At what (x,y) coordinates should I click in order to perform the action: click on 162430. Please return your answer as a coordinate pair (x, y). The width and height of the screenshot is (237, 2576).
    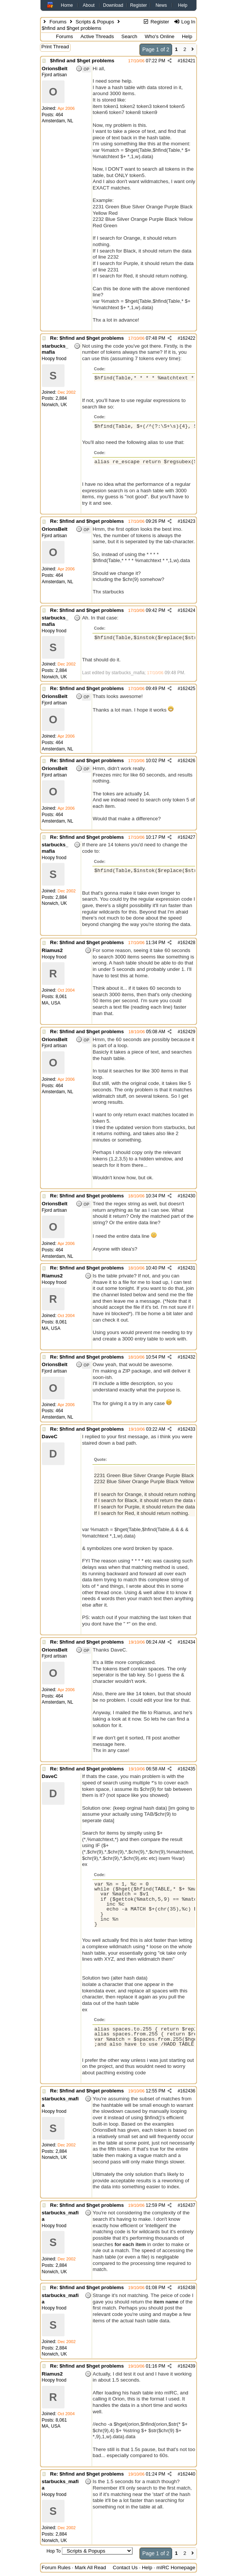
    Looking at the image, I should click on (187, 1196).